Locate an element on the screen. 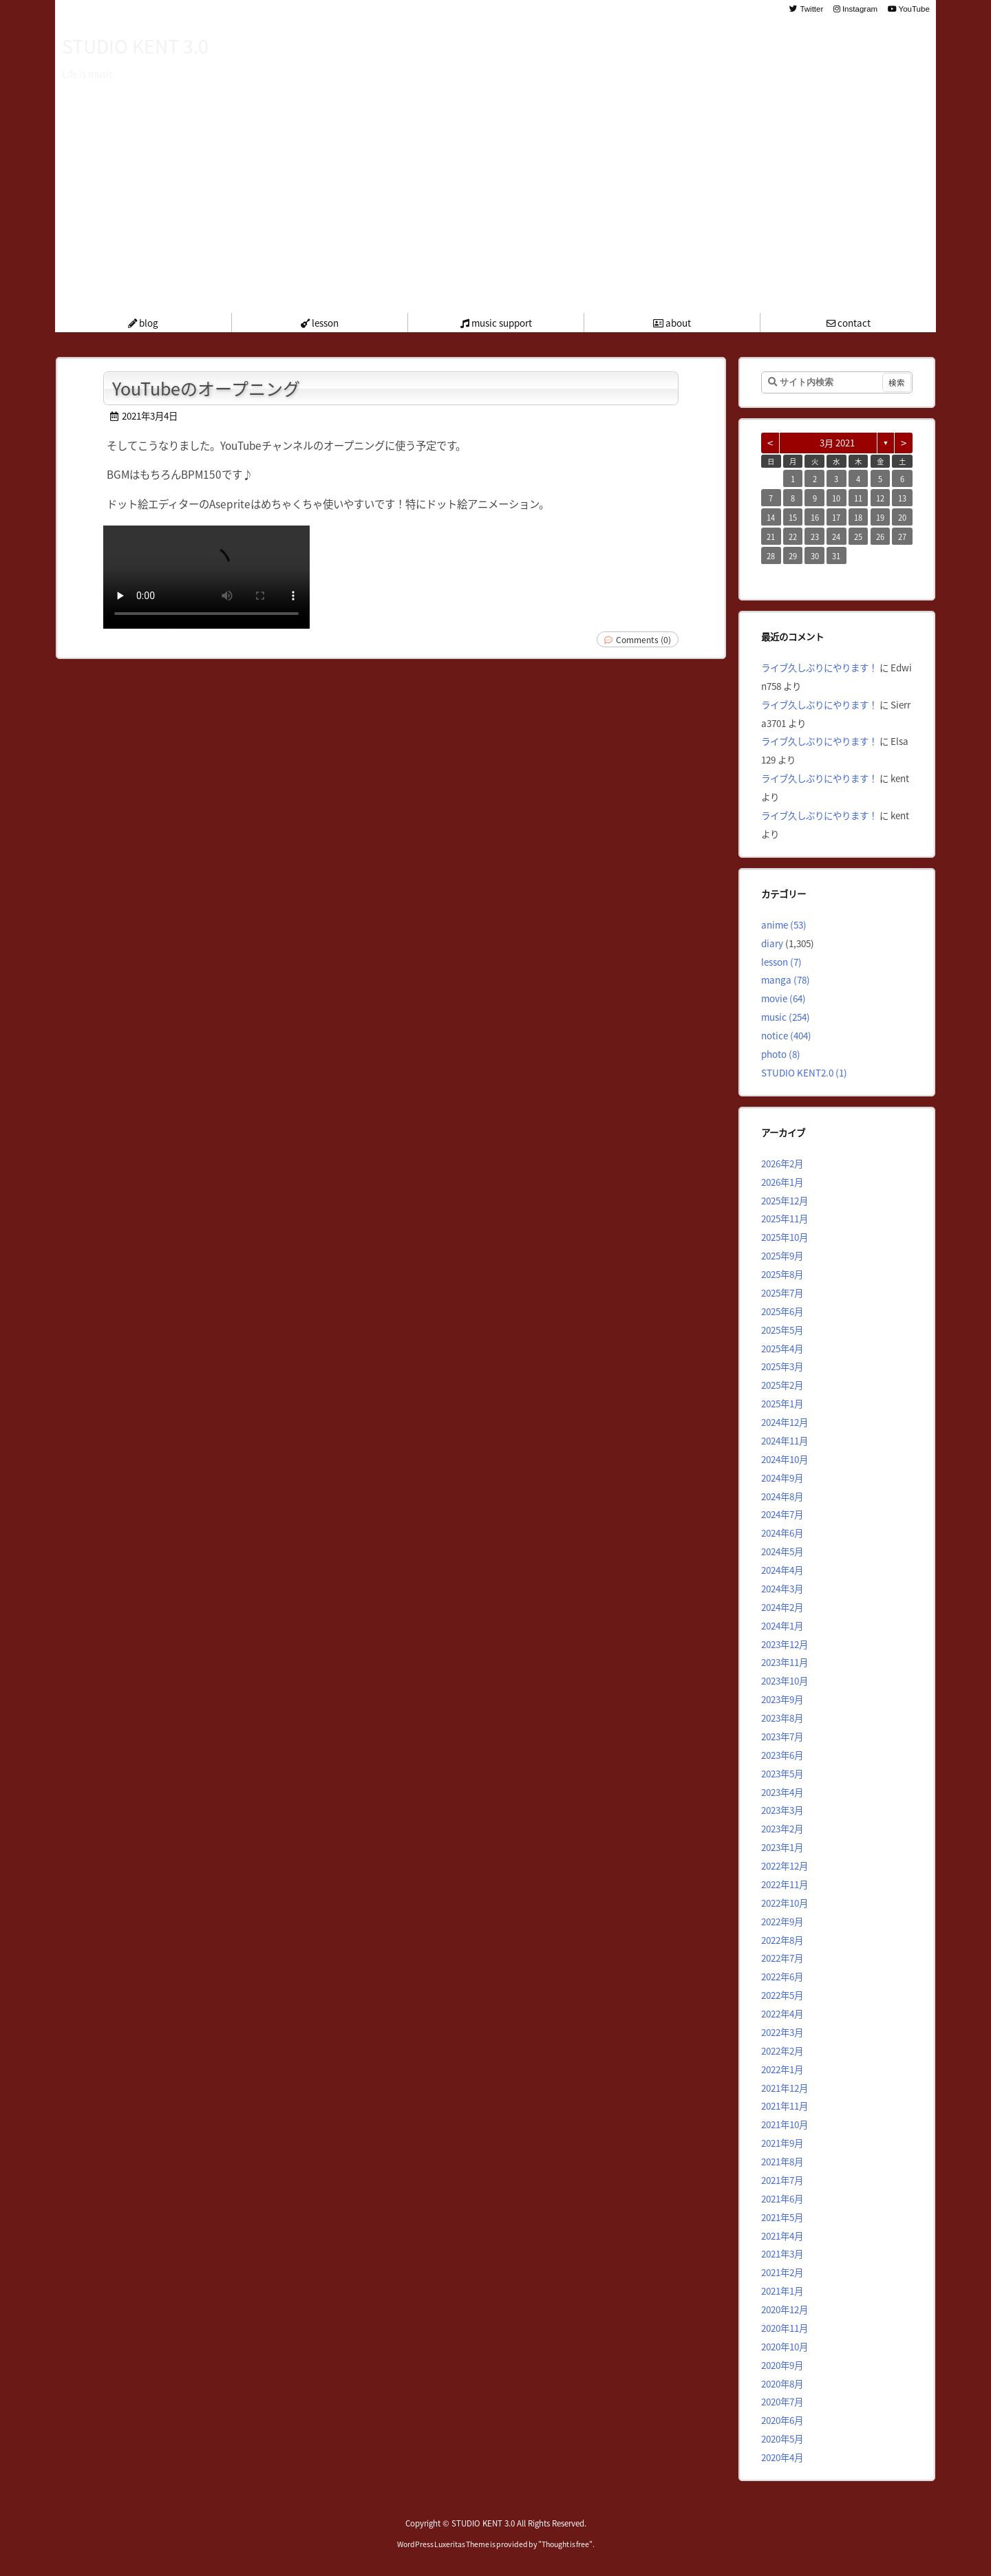 The image size is (991, 2576). 10 is located at coordinates (836, 498).